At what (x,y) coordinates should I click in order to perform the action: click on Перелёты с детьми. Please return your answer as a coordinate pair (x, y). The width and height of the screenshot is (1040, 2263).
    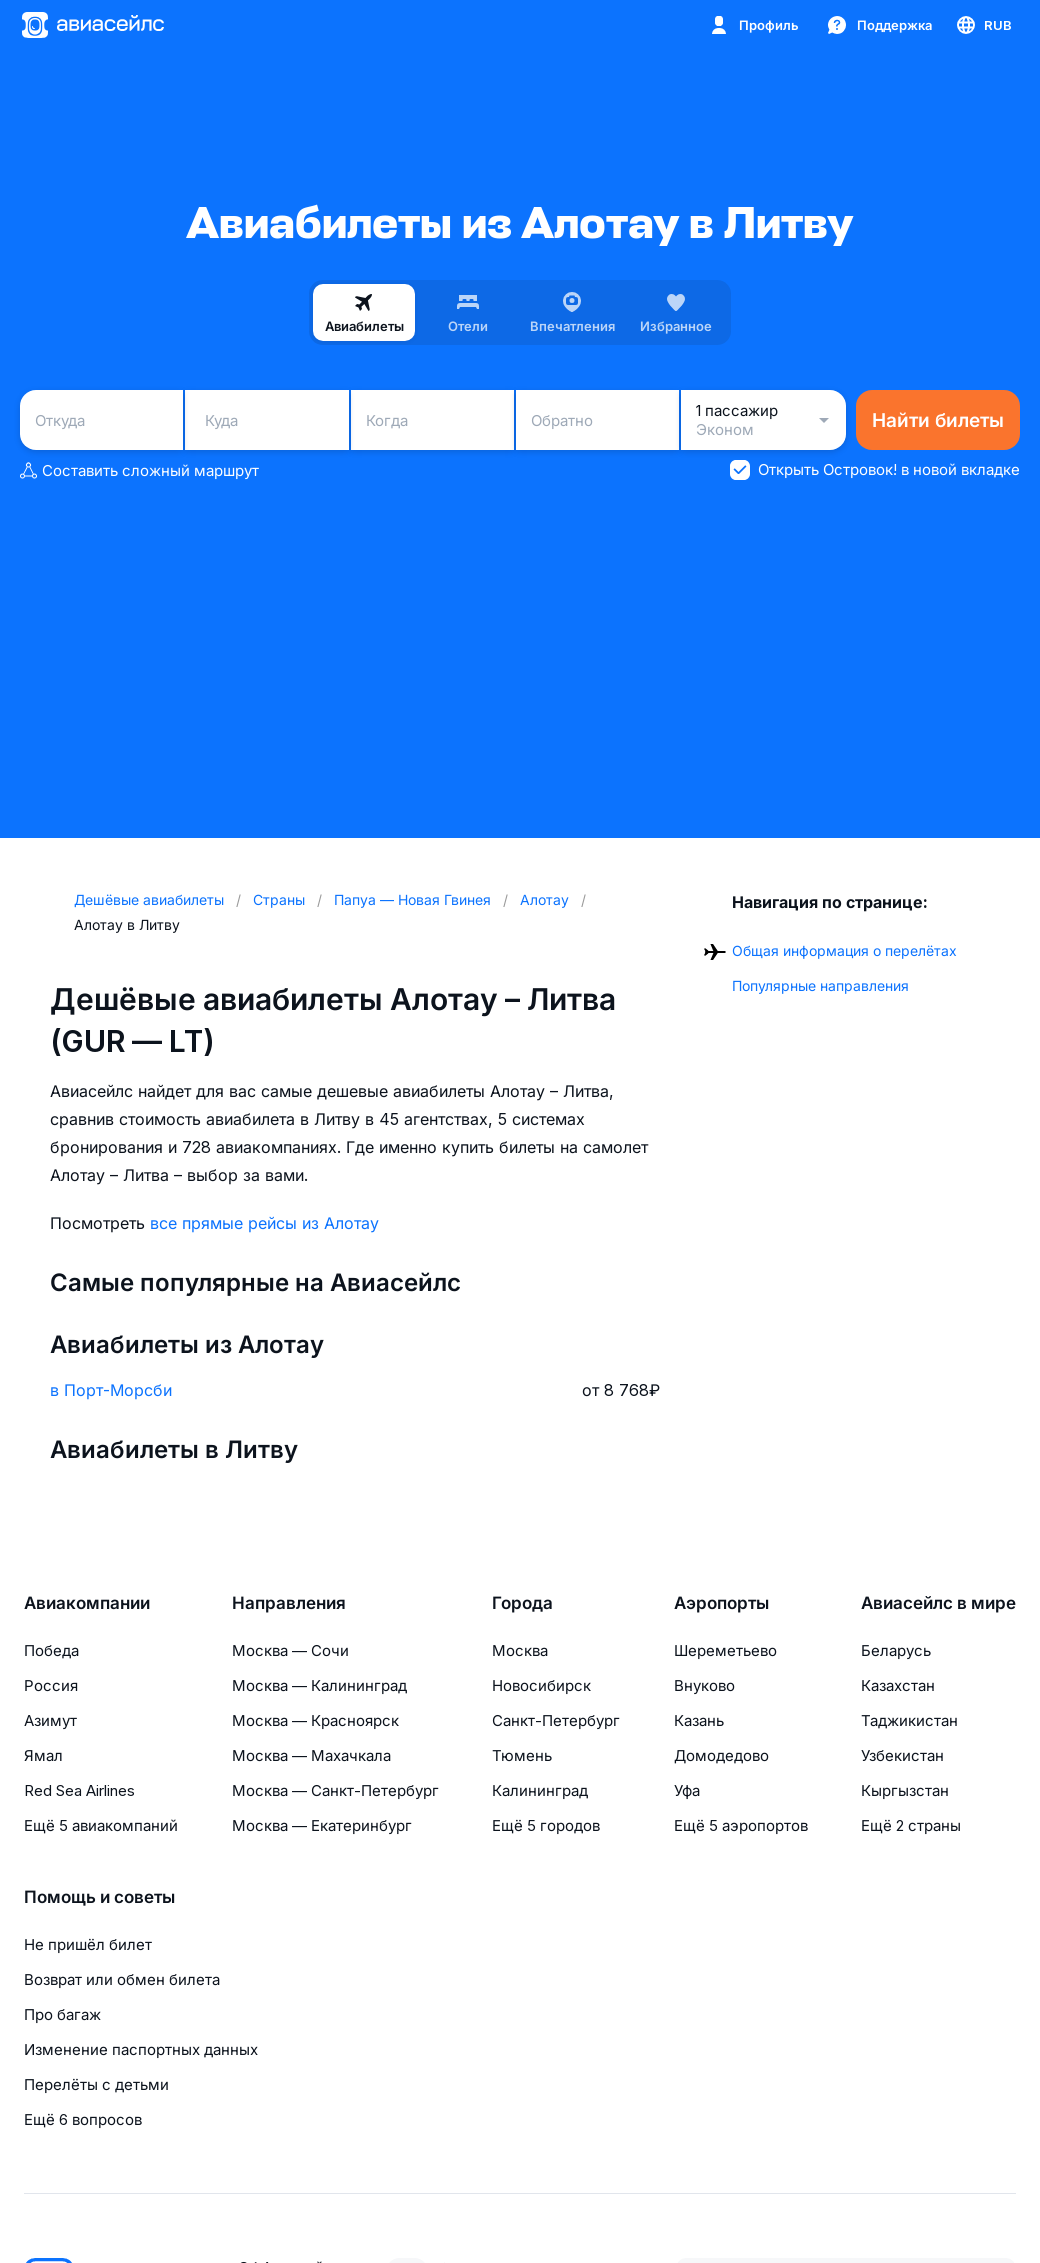
    Looking at the image, I should click on (96, 2084).